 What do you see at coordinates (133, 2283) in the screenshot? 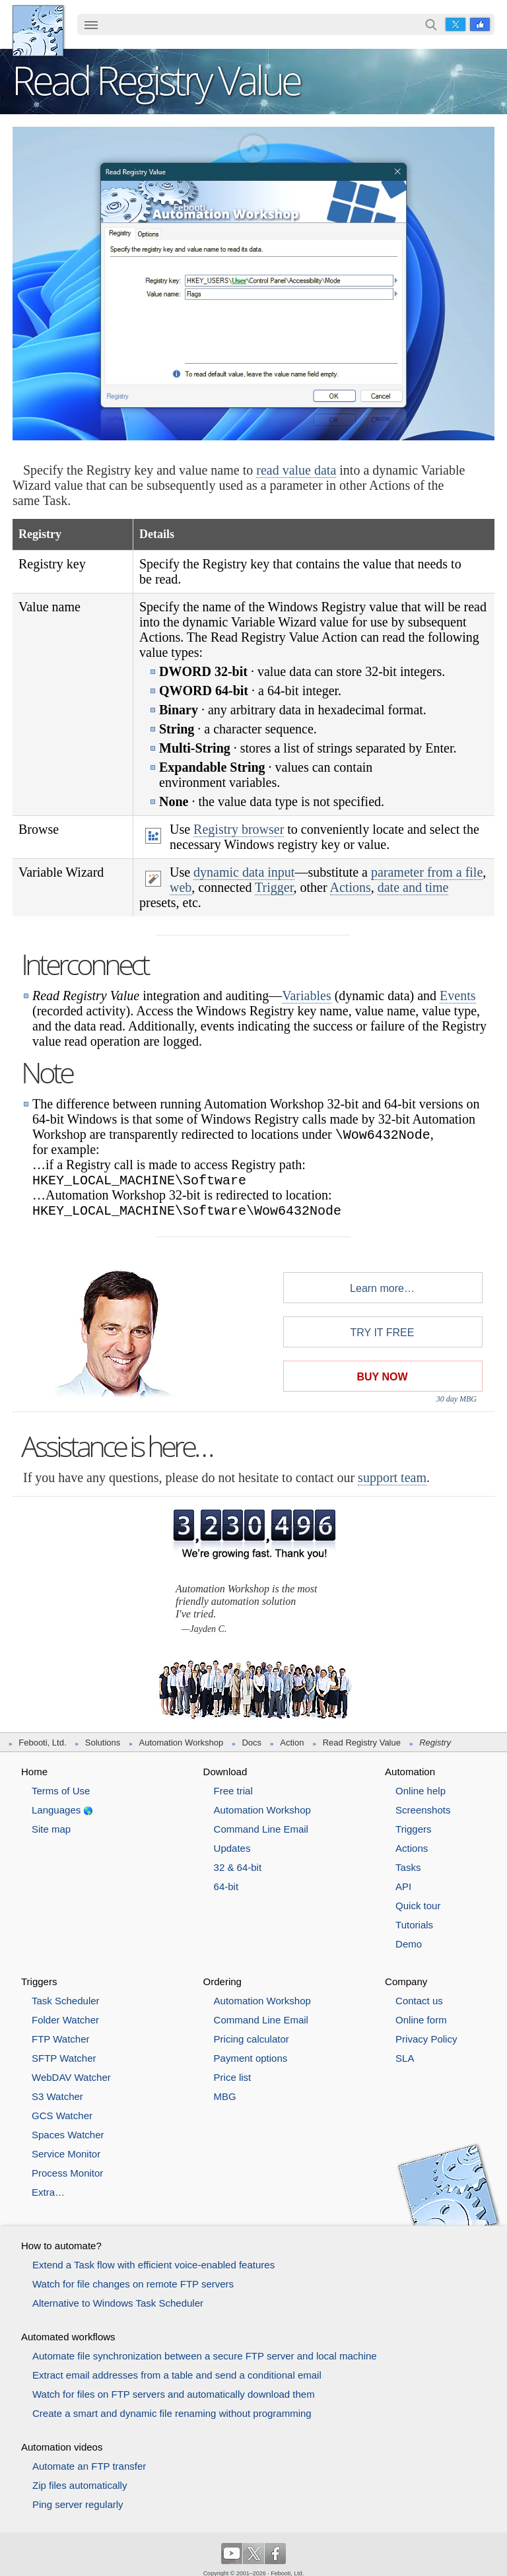
I see `Watch for file changes on remote FTP servers` at bounding box center [133, 2283].